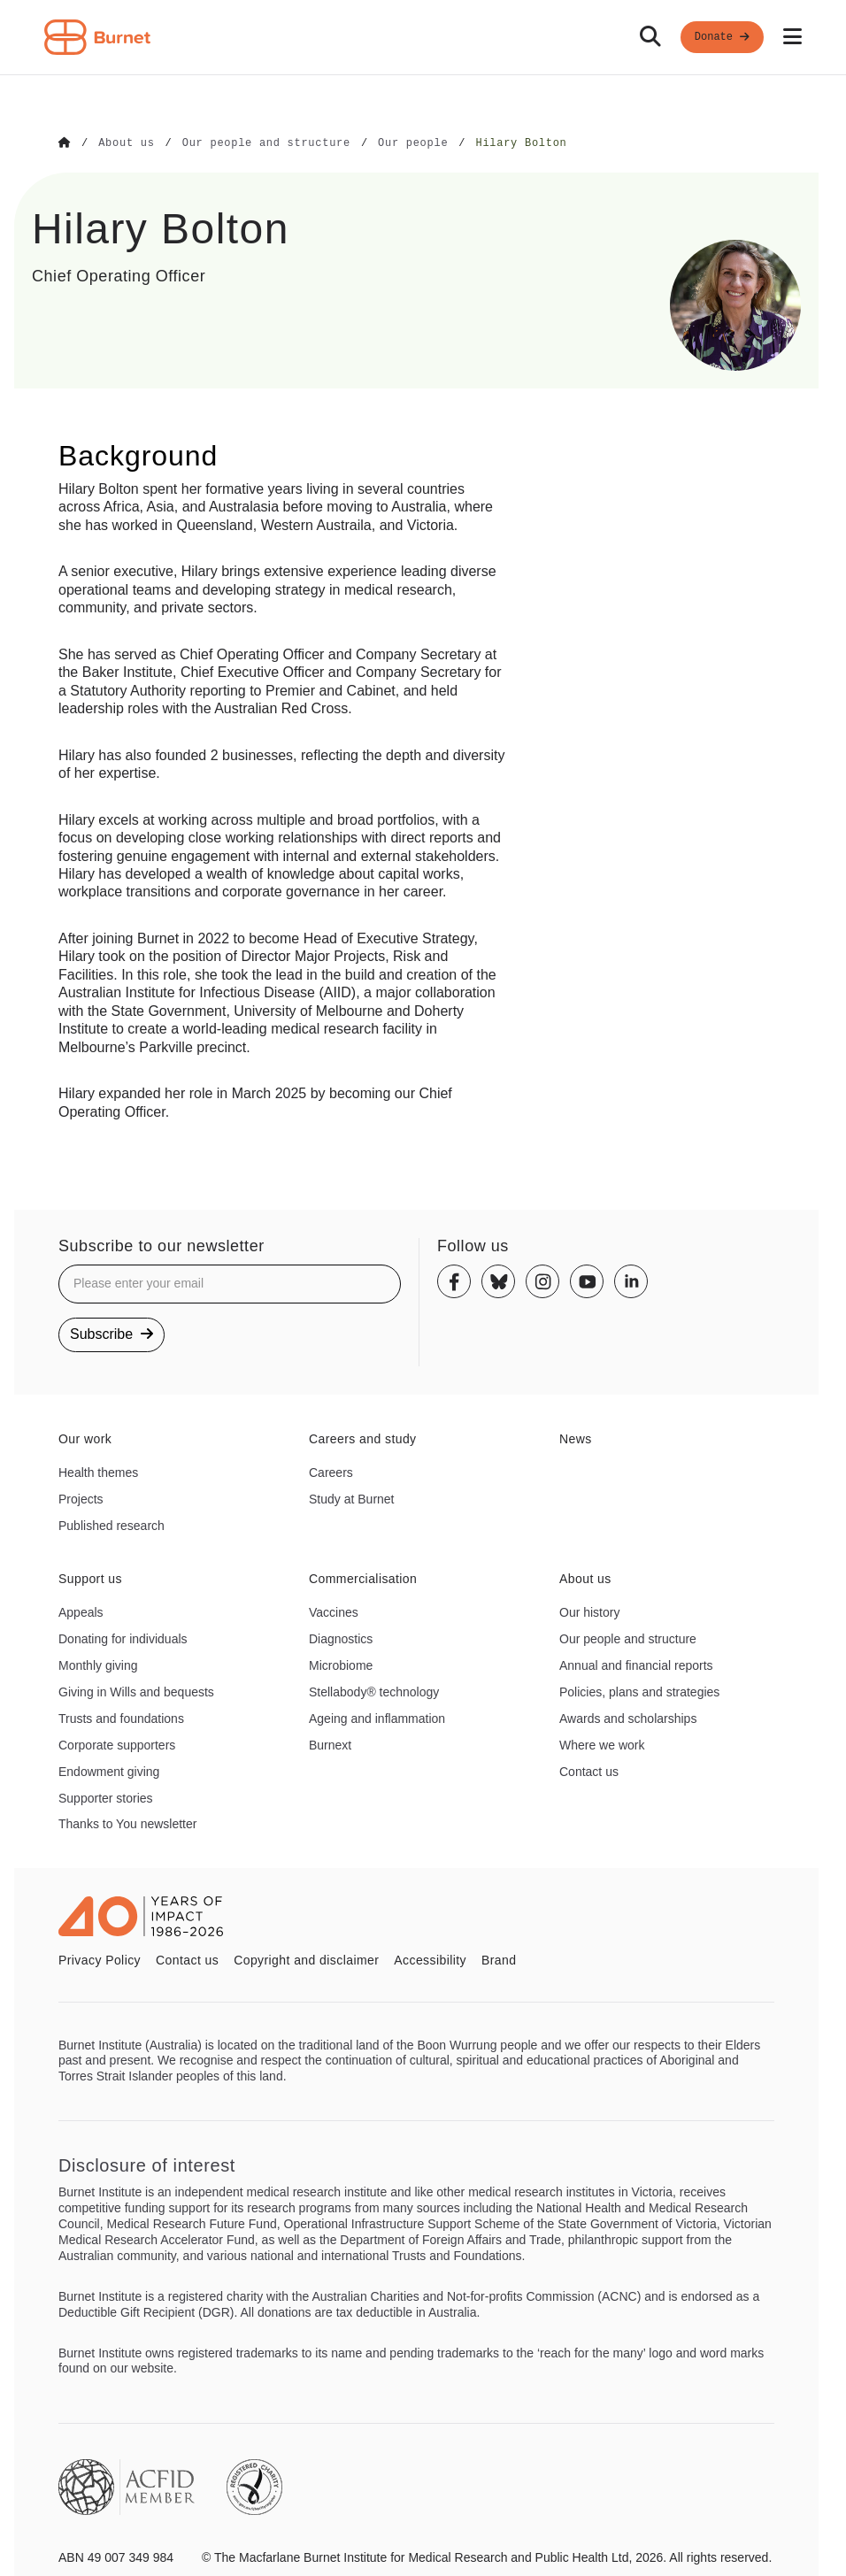 The height and width of the screenshot is (2576, 846). Describe the element at coordinates (498, 1959) in the screenshot. I see `Brand` at that location.